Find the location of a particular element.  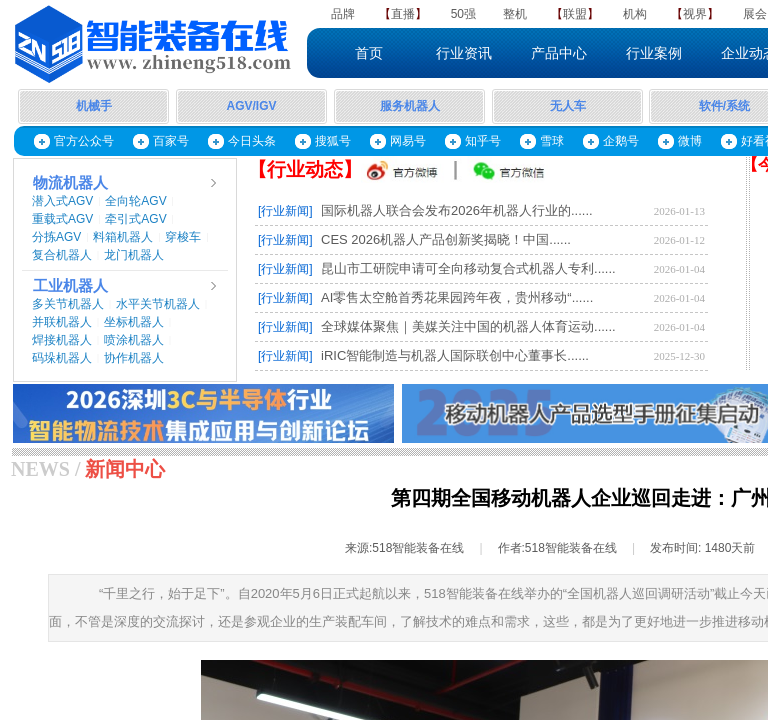

50强 is located at coordinates (463, 14).